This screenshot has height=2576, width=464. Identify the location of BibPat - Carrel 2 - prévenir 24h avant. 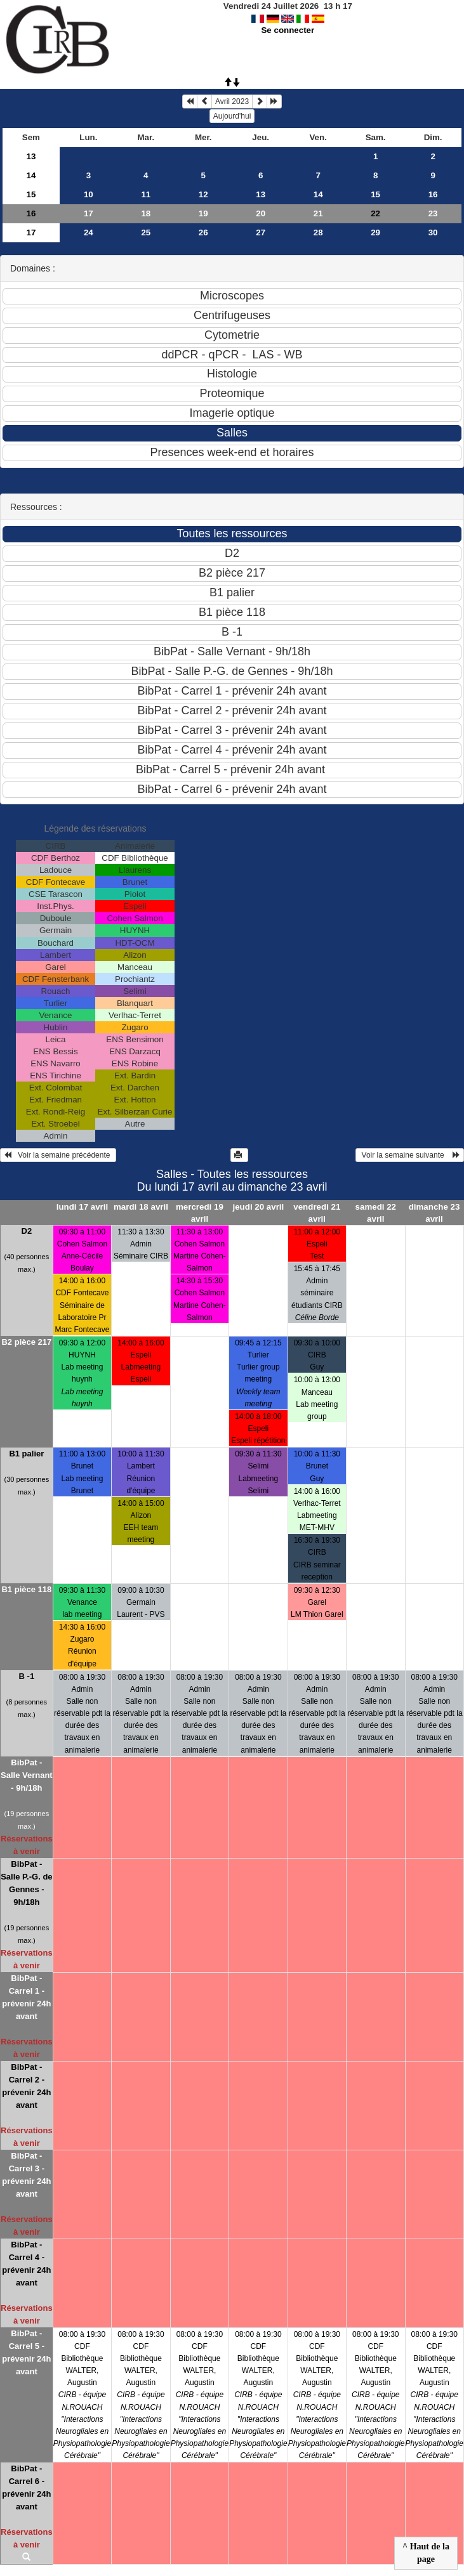
(26, 2086).